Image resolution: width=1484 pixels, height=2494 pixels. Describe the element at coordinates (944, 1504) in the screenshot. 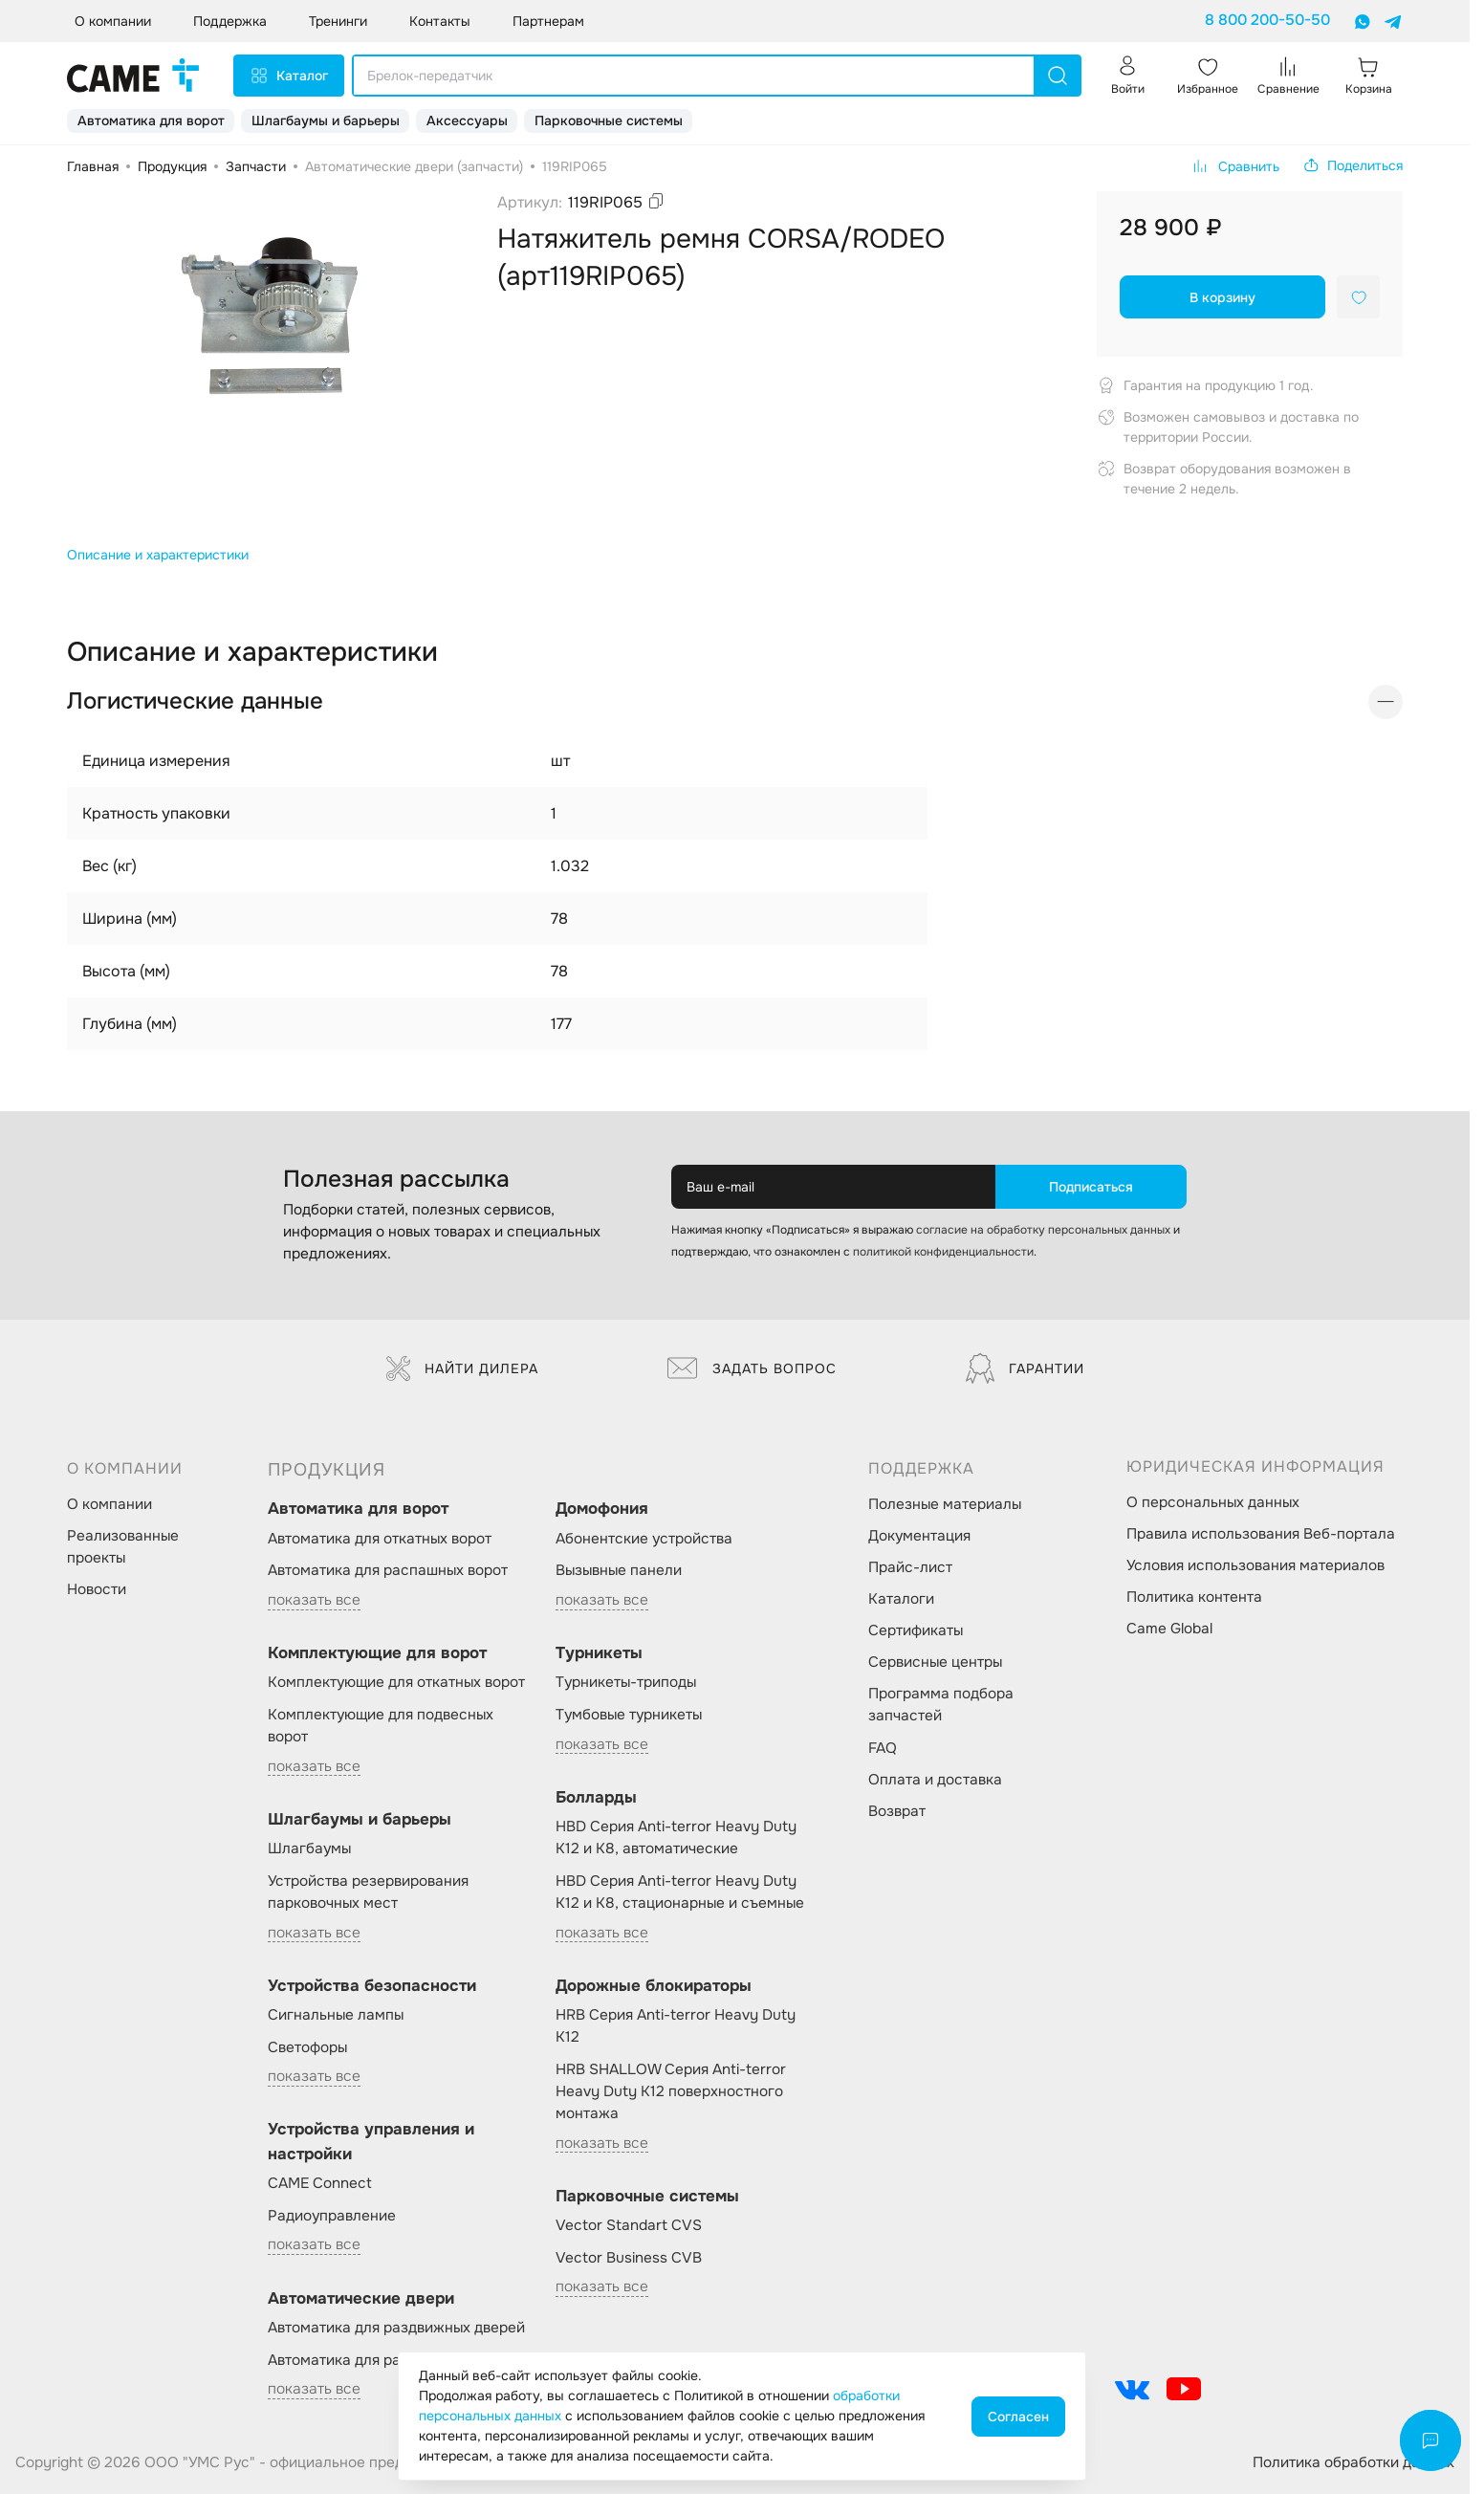

I see `Полезные материалы` at that location.